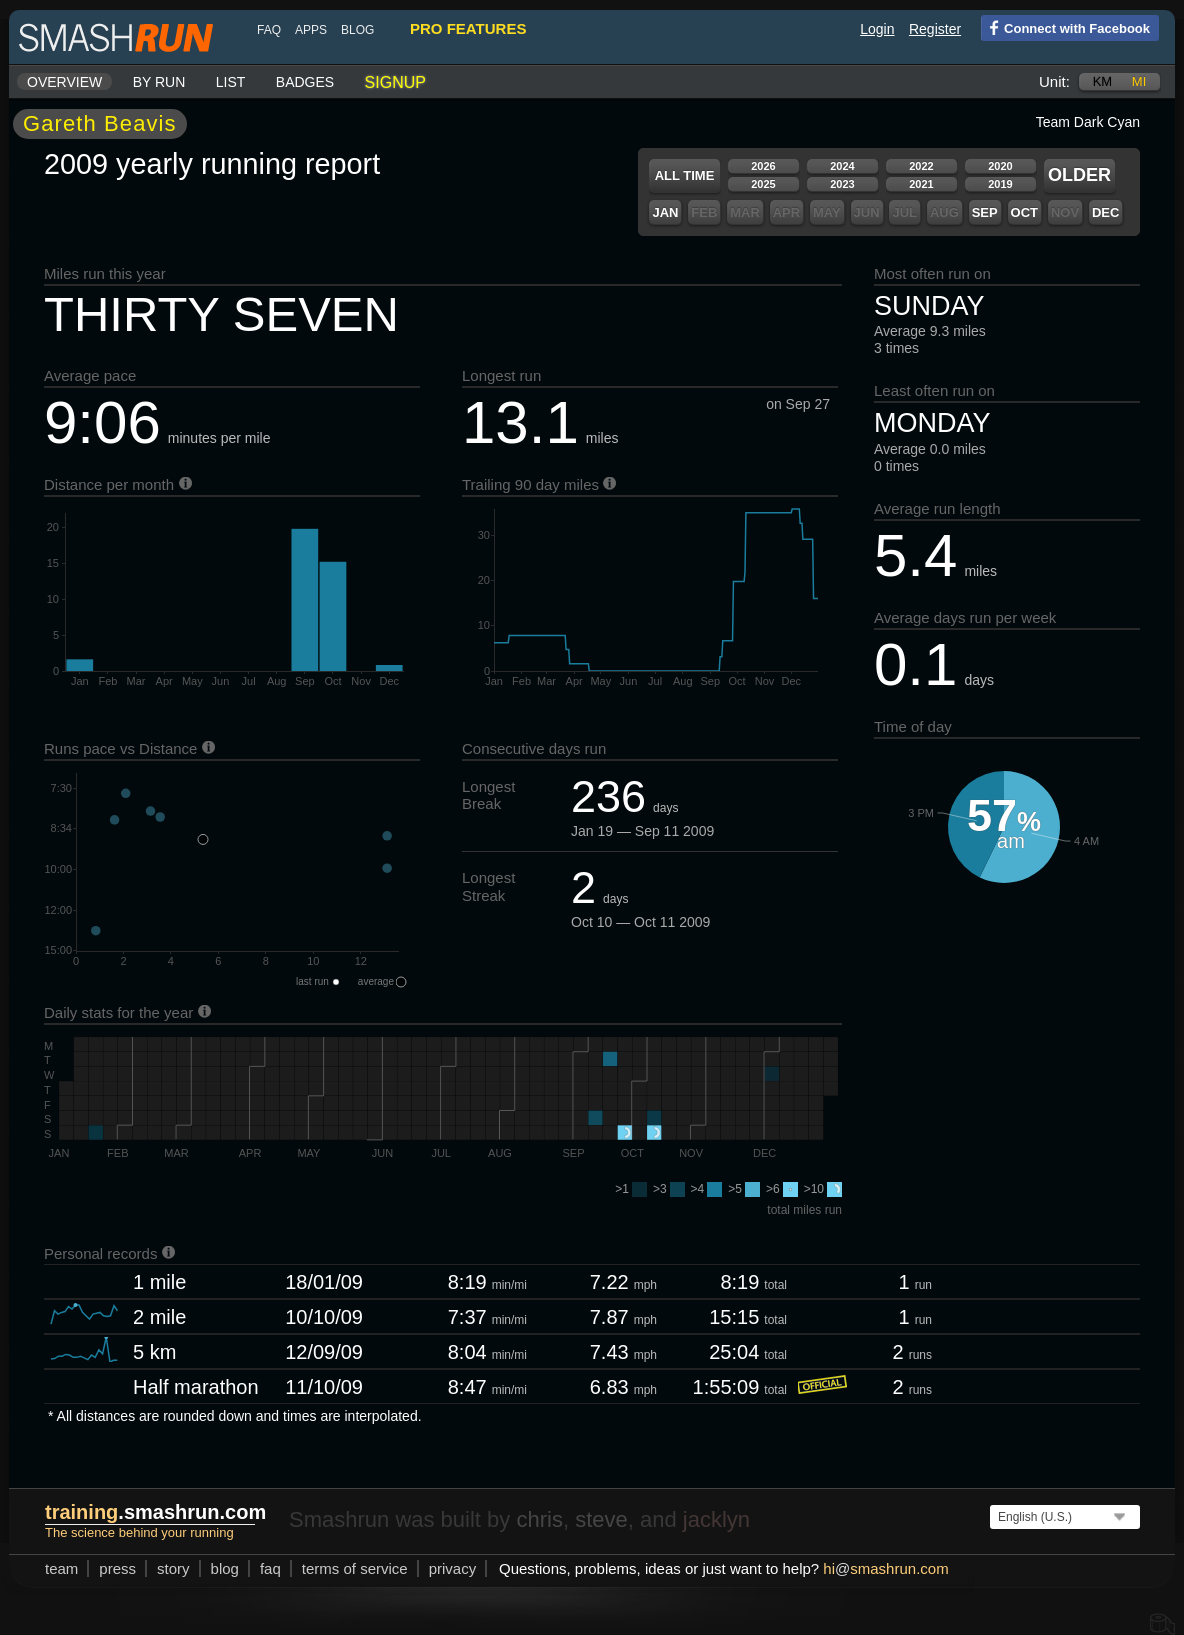  I want to click on blog, so click(357, 30).